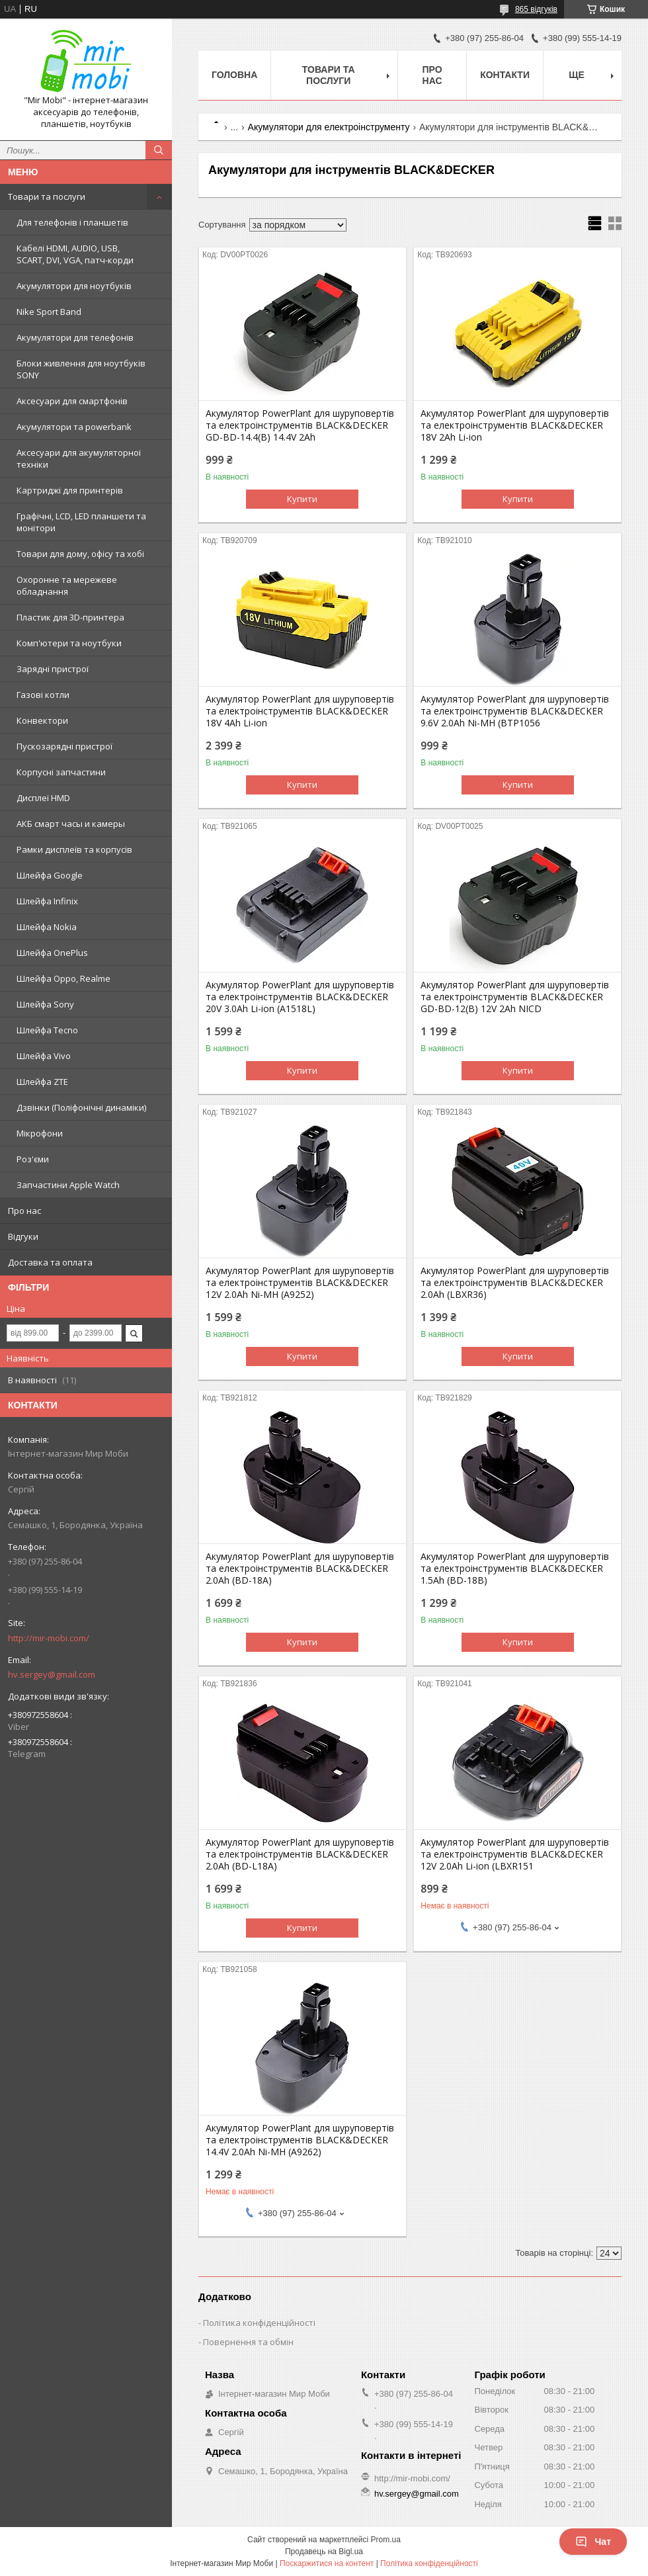 The height and width of the screenshot is (2576, 648). Describe the element at coordinates (300, 425) in the screenshot. I see `Акумулятор PowerPlant для шуруповертів та електроінструментів BLACK&DECKER GD-BD-14.4(B) 14.4V 2Ah` at that location.